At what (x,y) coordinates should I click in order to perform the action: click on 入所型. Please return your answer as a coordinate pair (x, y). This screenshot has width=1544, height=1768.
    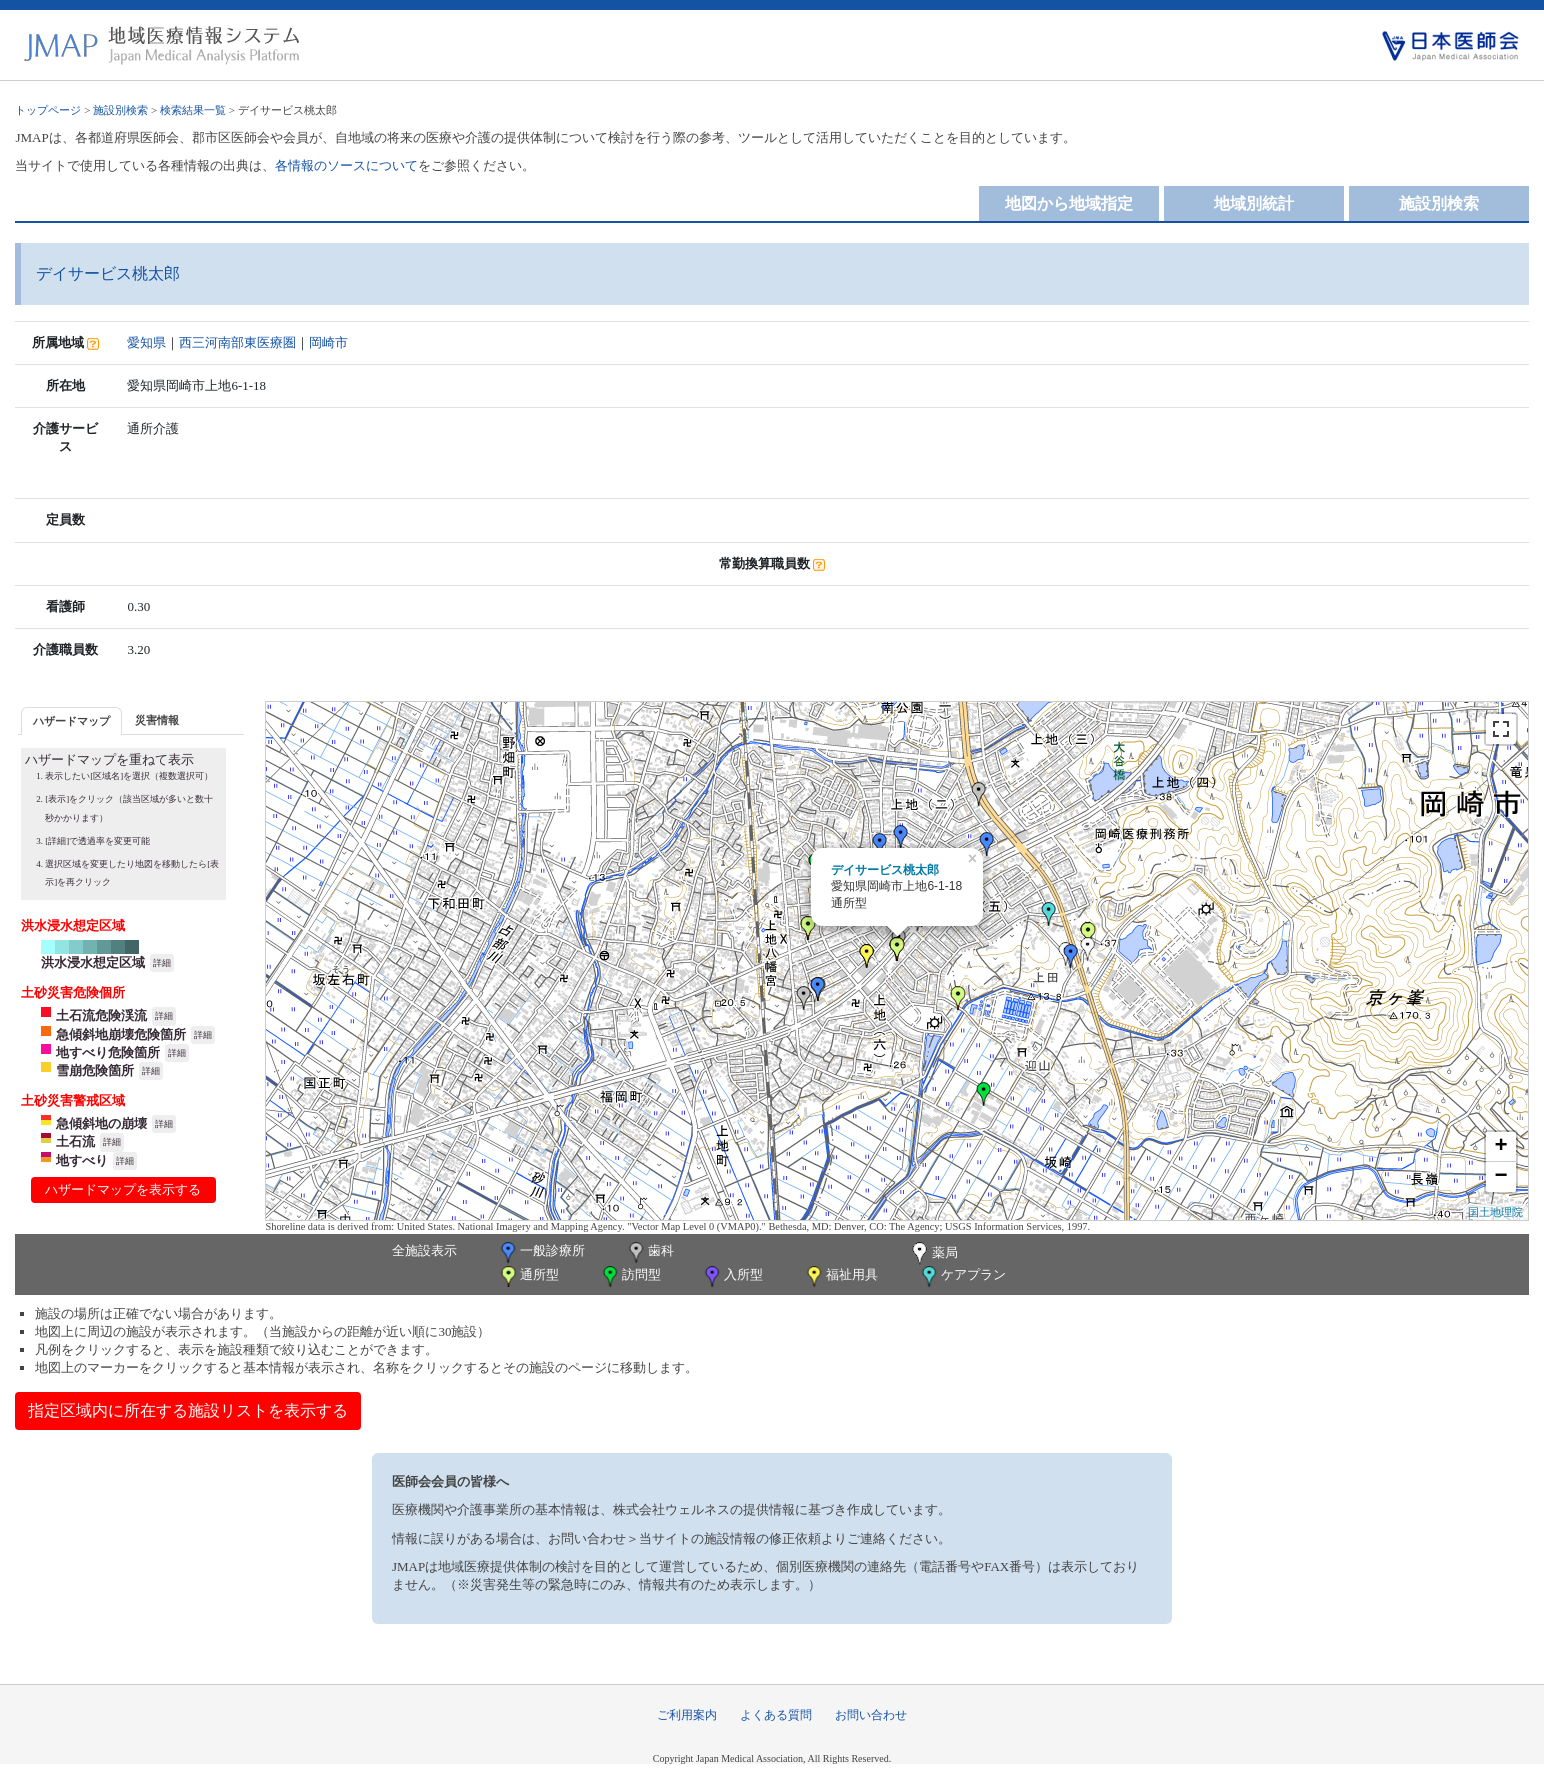
    Looking at the image, I should click on (732, 1276).